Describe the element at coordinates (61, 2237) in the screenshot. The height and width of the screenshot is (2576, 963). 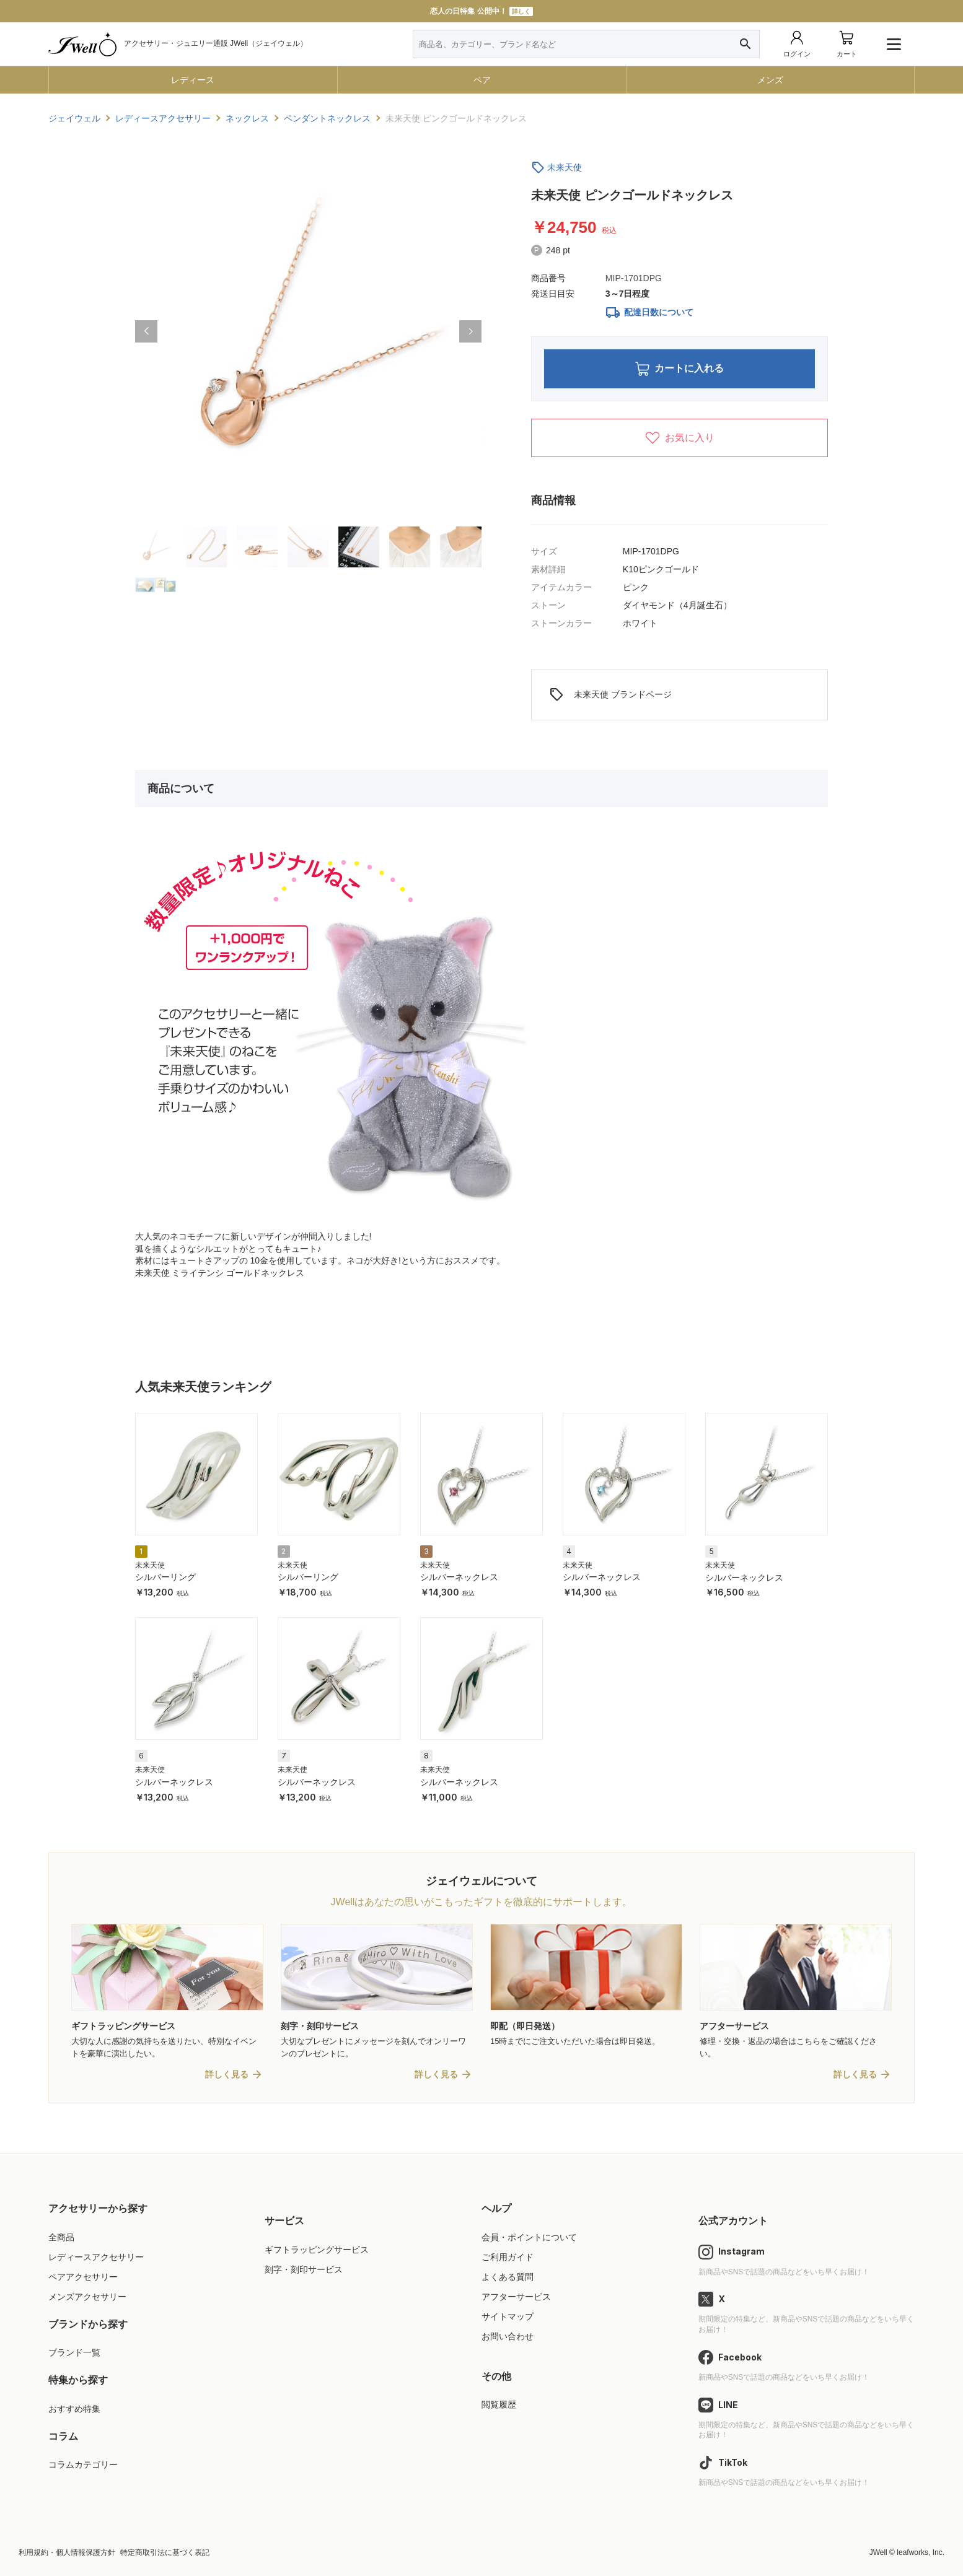
I see `全商品` at that location.